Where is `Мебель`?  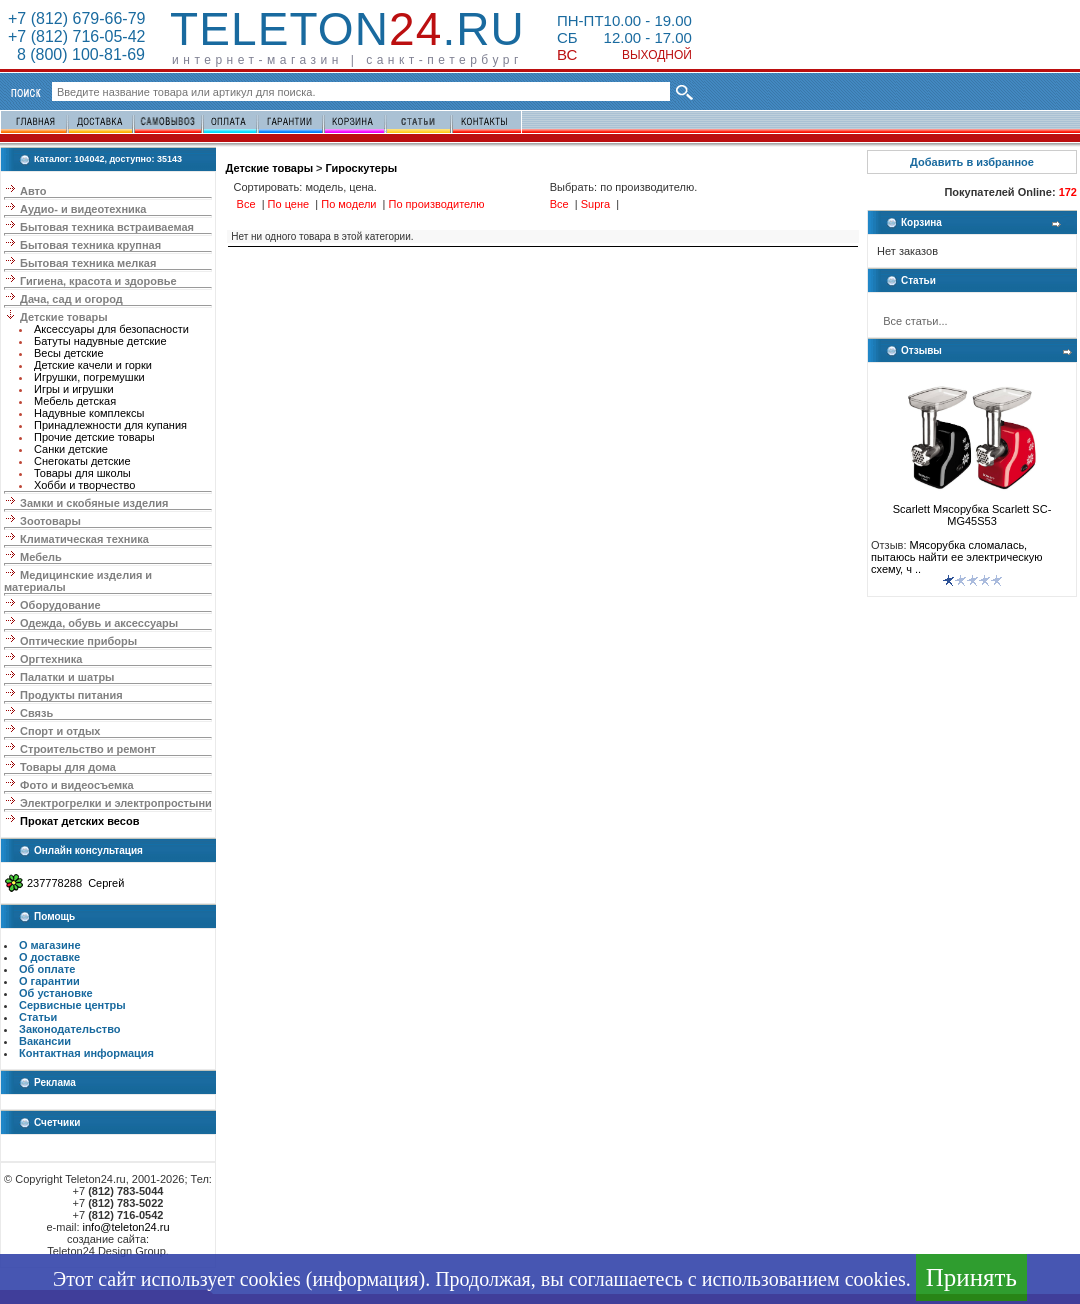
Мебель is located at coordinates (41, 557).